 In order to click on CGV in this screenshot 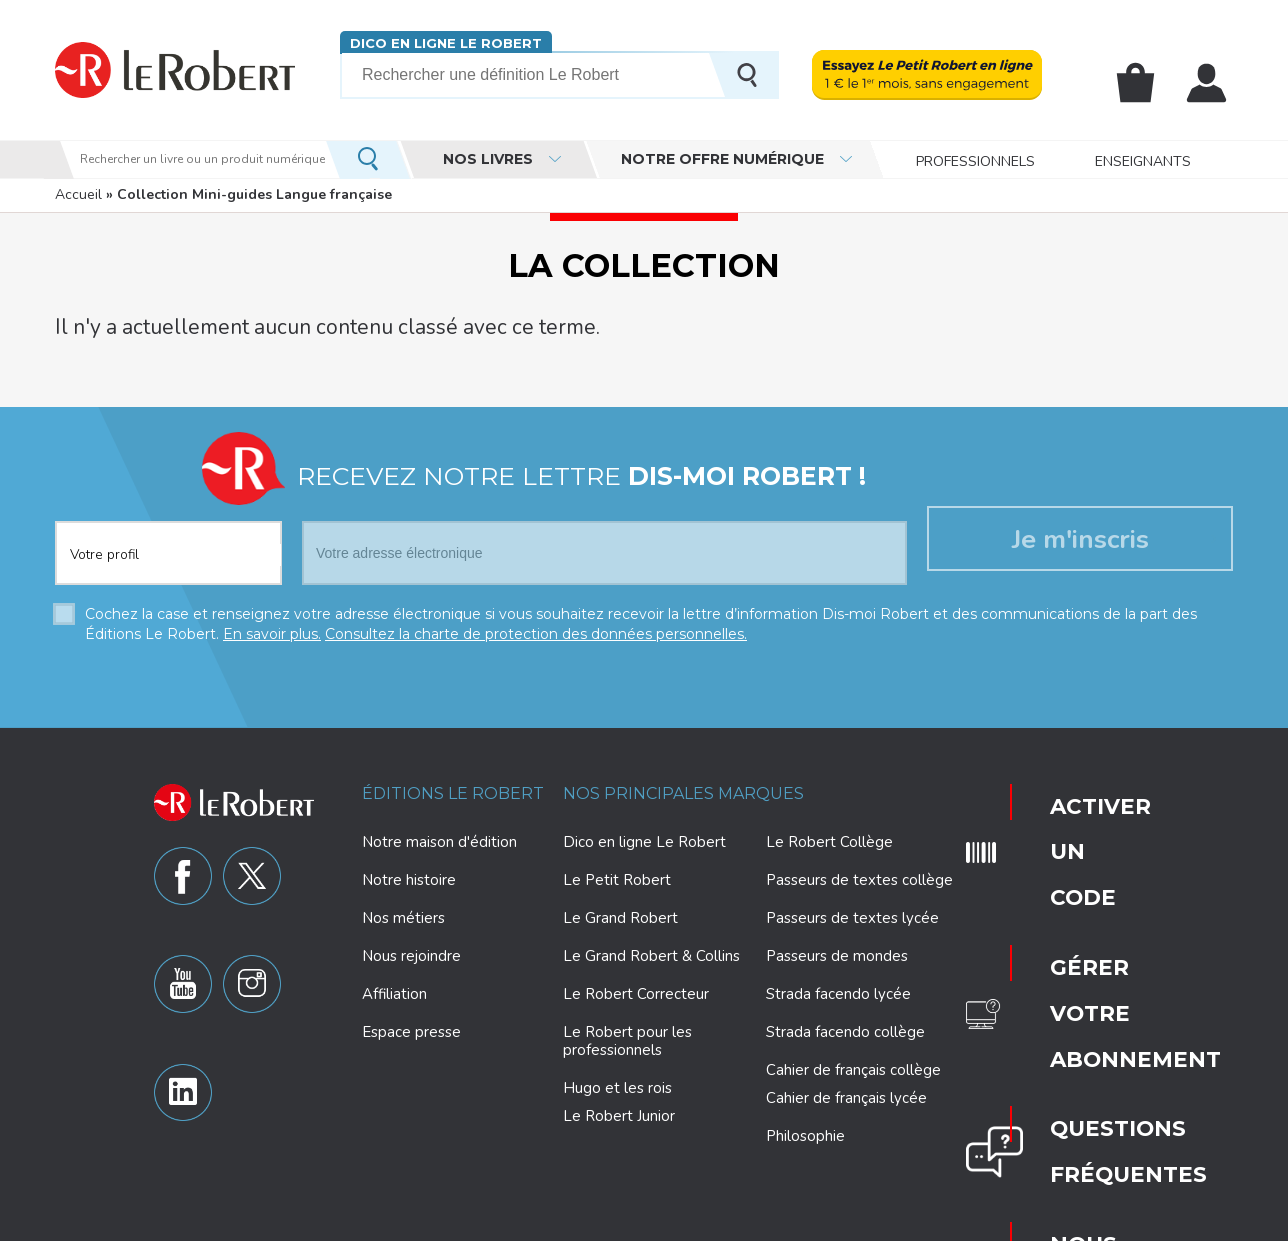, I will do `click(1039, 1223)`.